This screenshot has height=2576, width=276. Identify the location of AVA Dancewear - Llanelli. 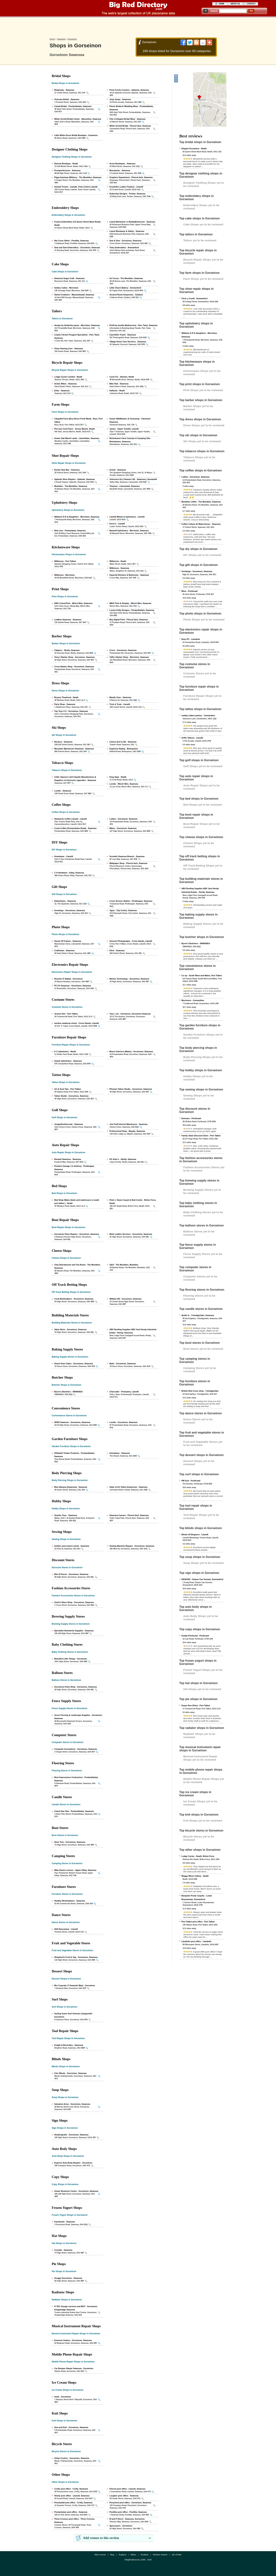
(66, 1929).